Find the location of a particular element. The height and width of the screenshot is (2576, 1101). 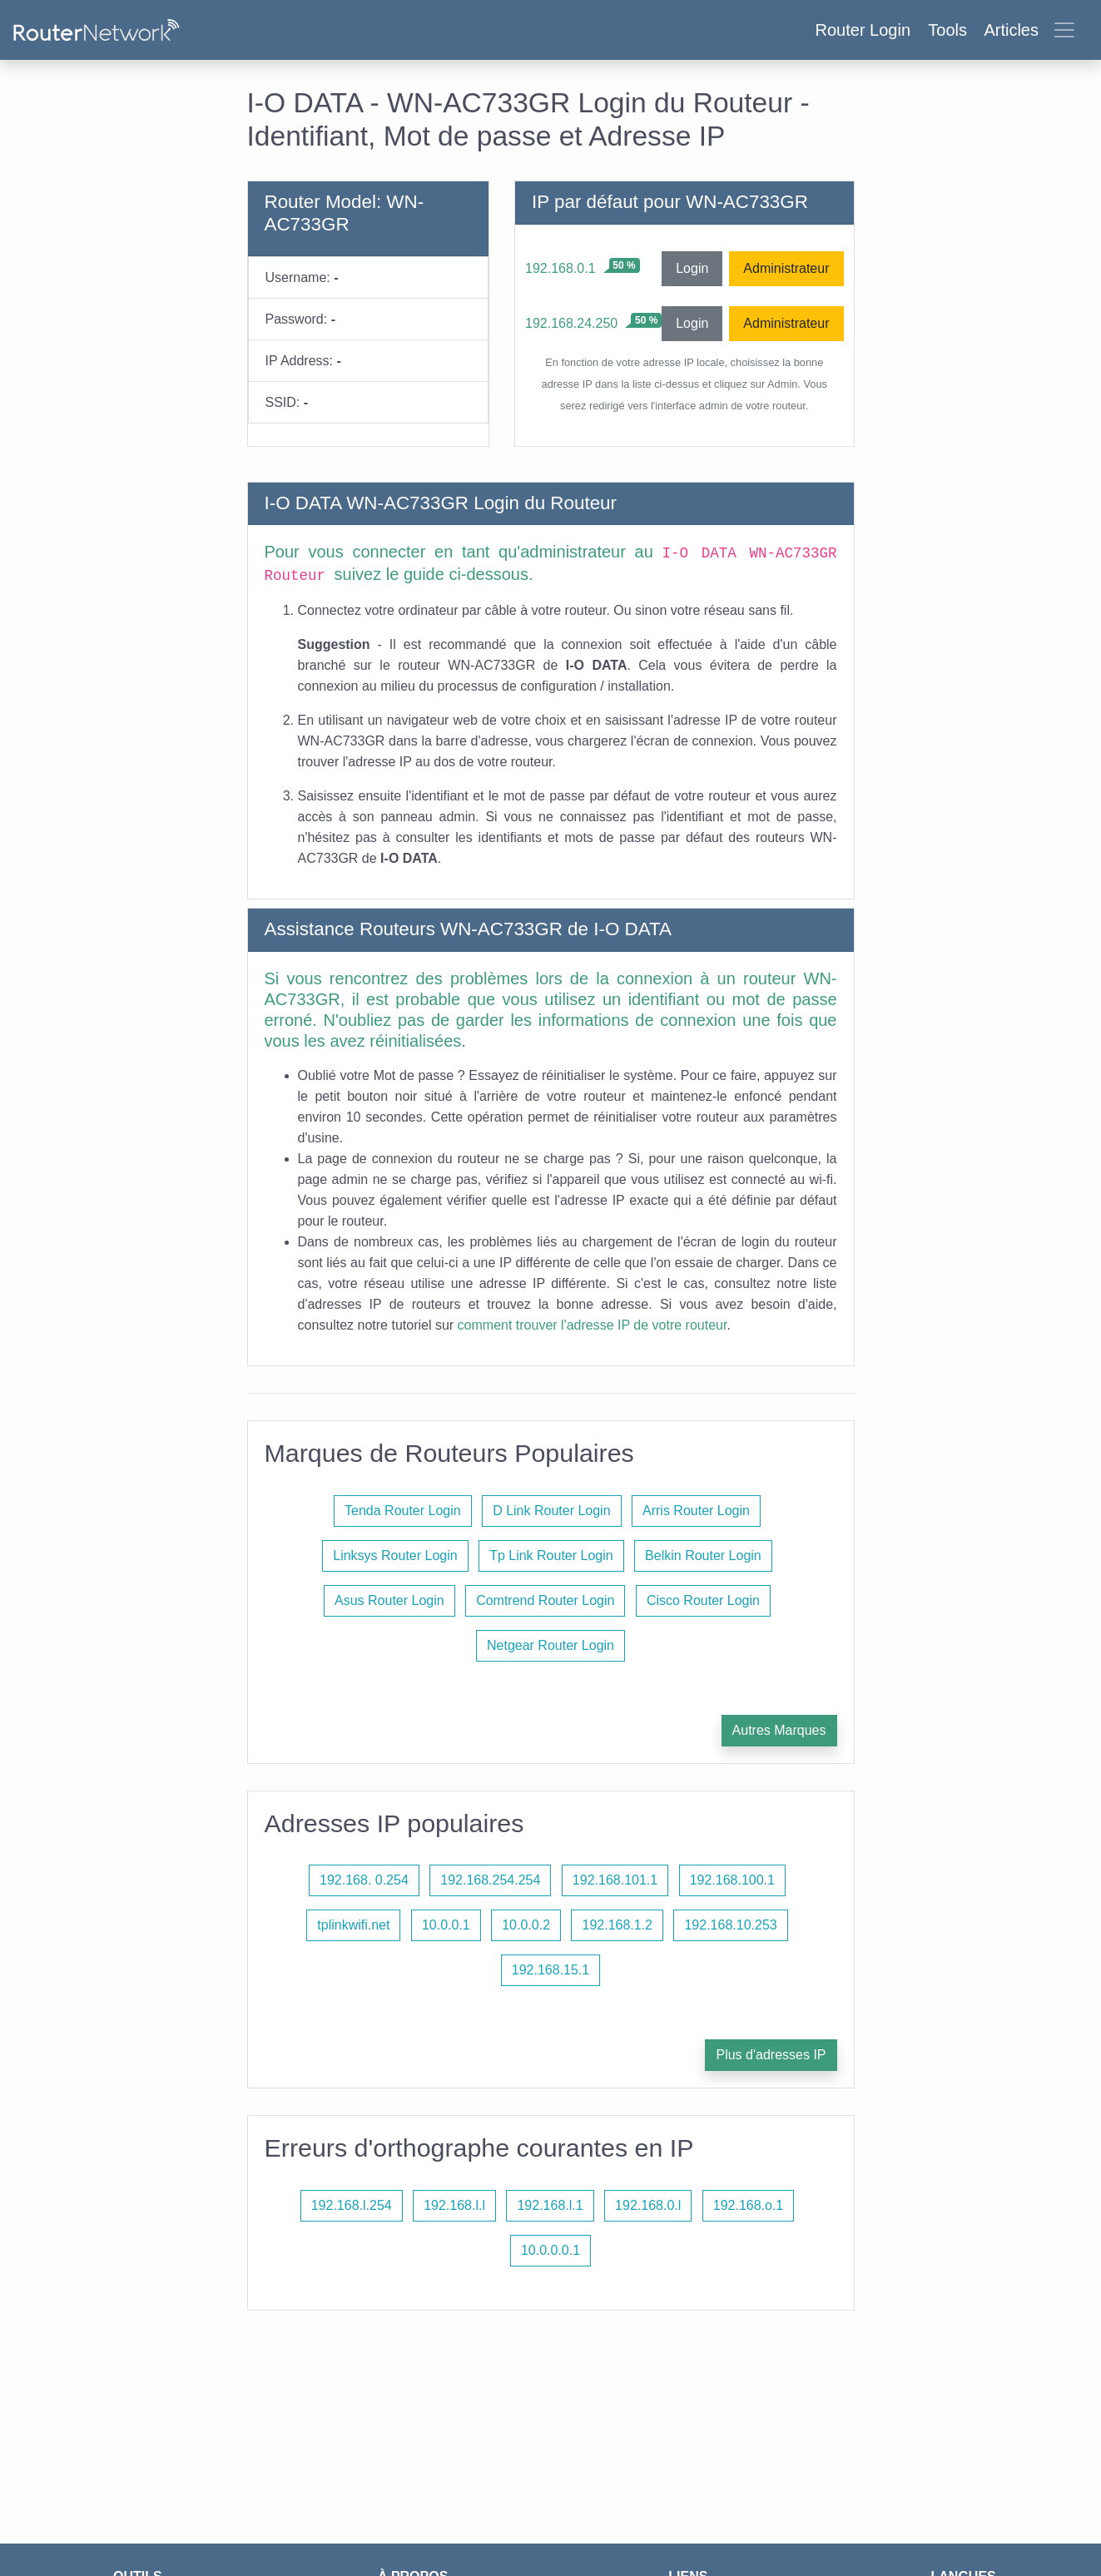

192.168.15.1 is located at coordinates (550, 1970).